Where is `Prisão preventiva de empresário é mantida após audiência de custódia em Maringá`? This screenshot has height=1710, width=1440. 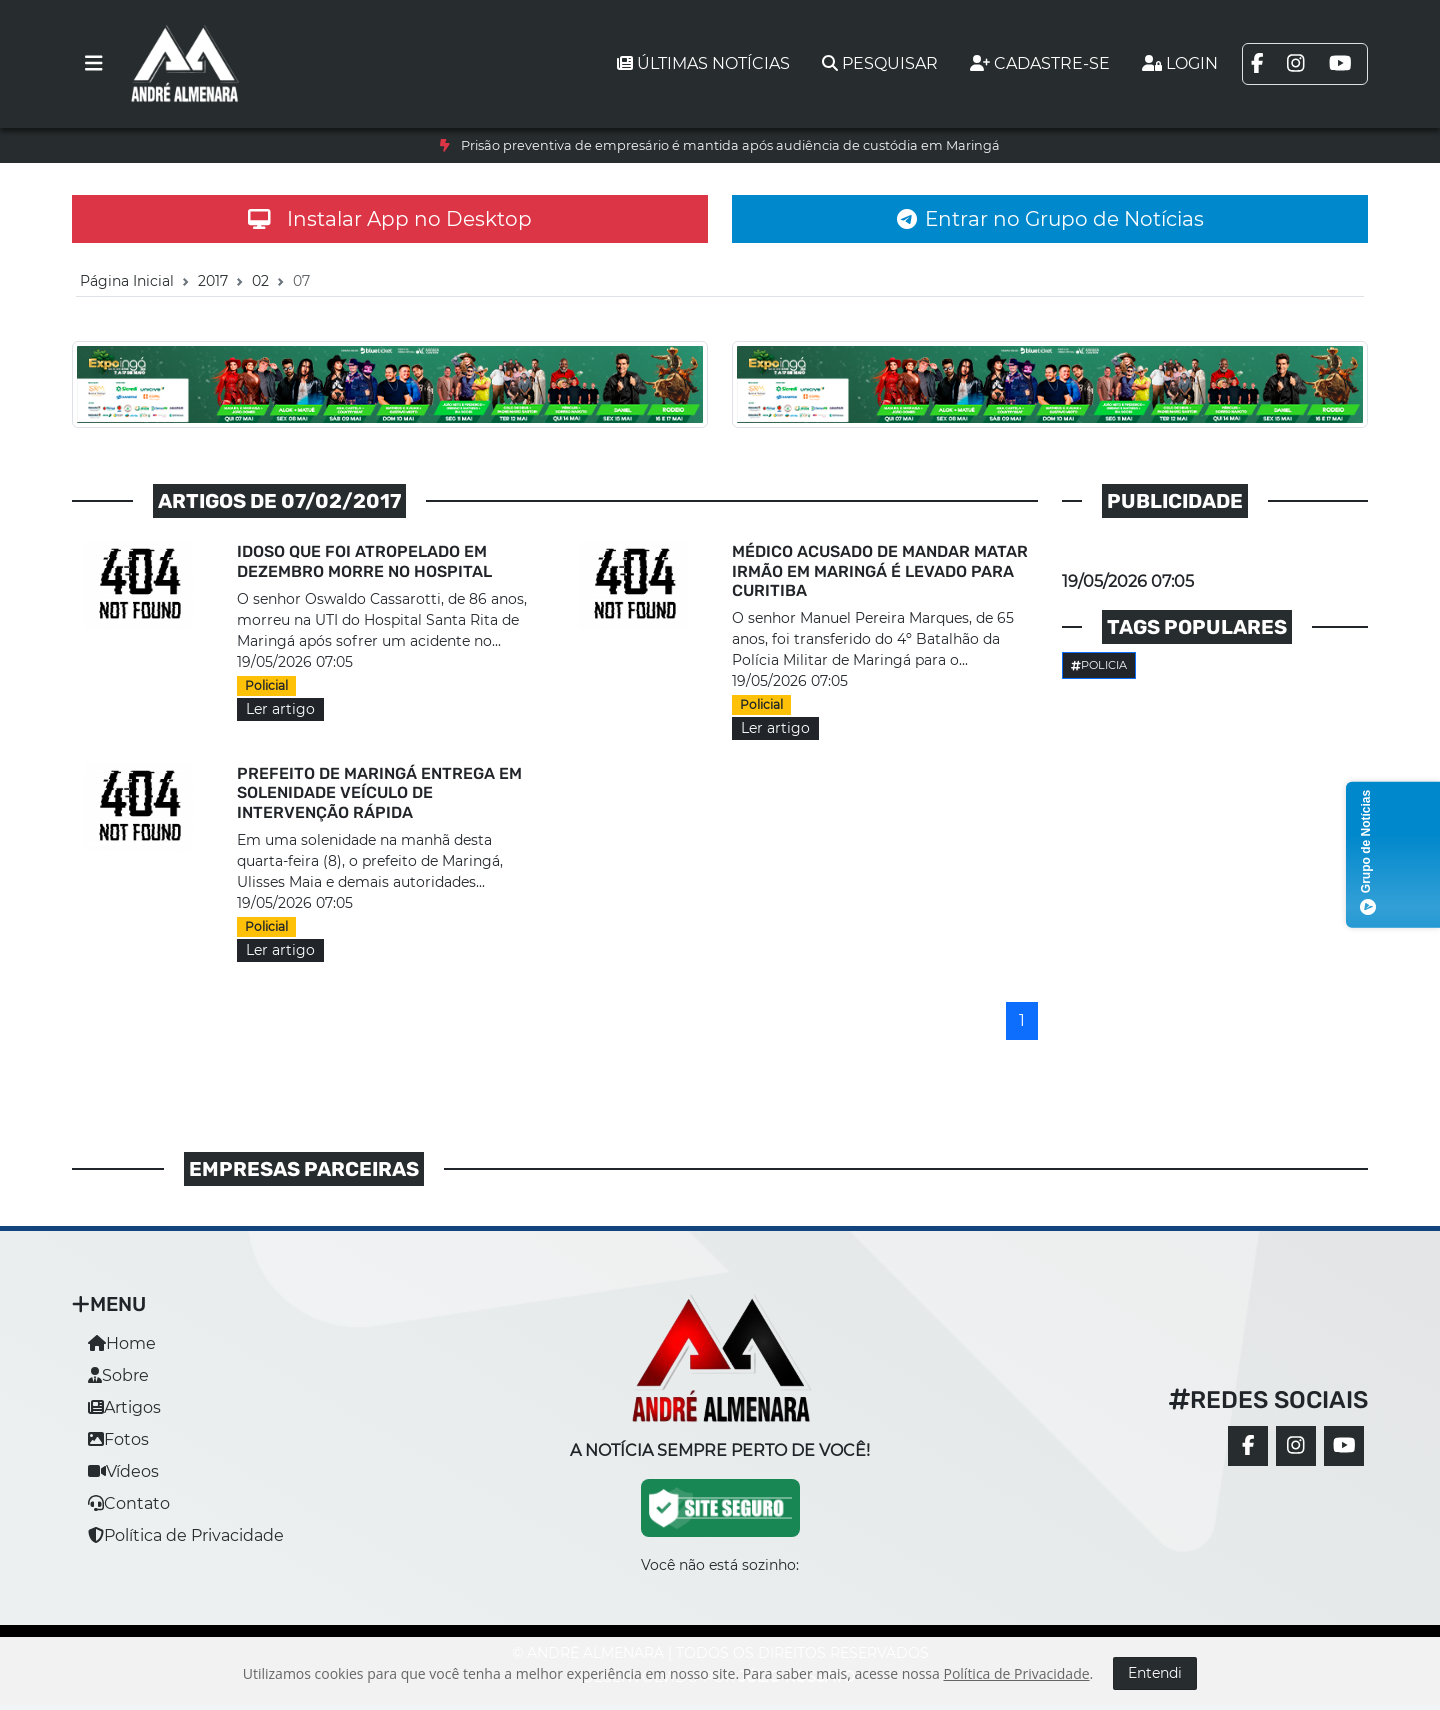
Prisão preventiva de empresário é mantida após audiência de custódia em Maringá is located at coordinates (730, 145).